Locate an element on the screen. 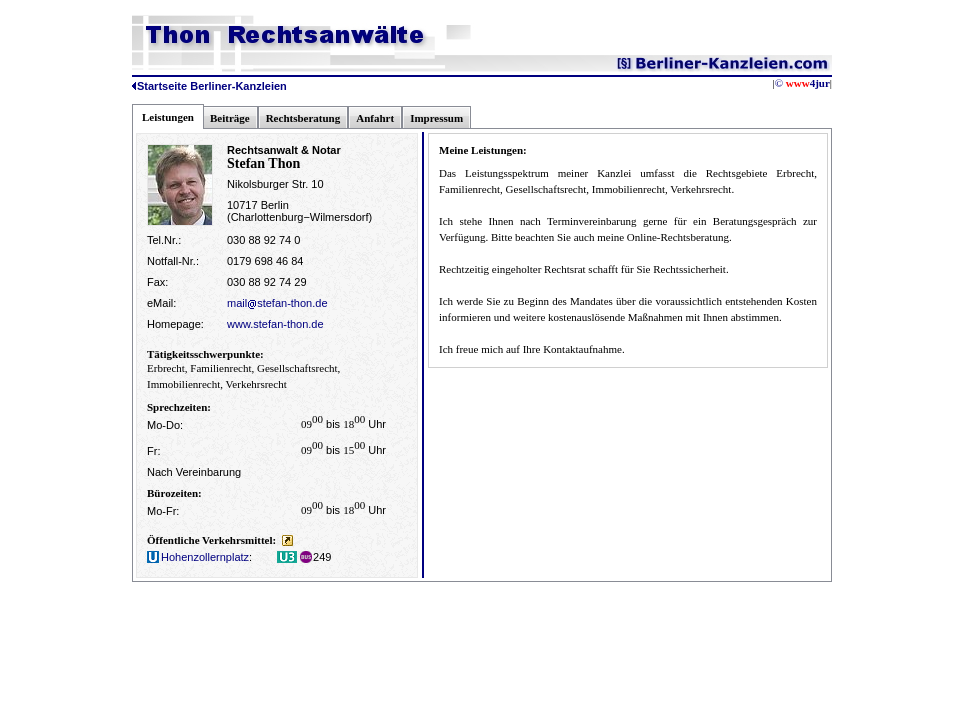 The width and height of the screenshot is (964, 720). Beiträge is located at coordinates (230, 118).